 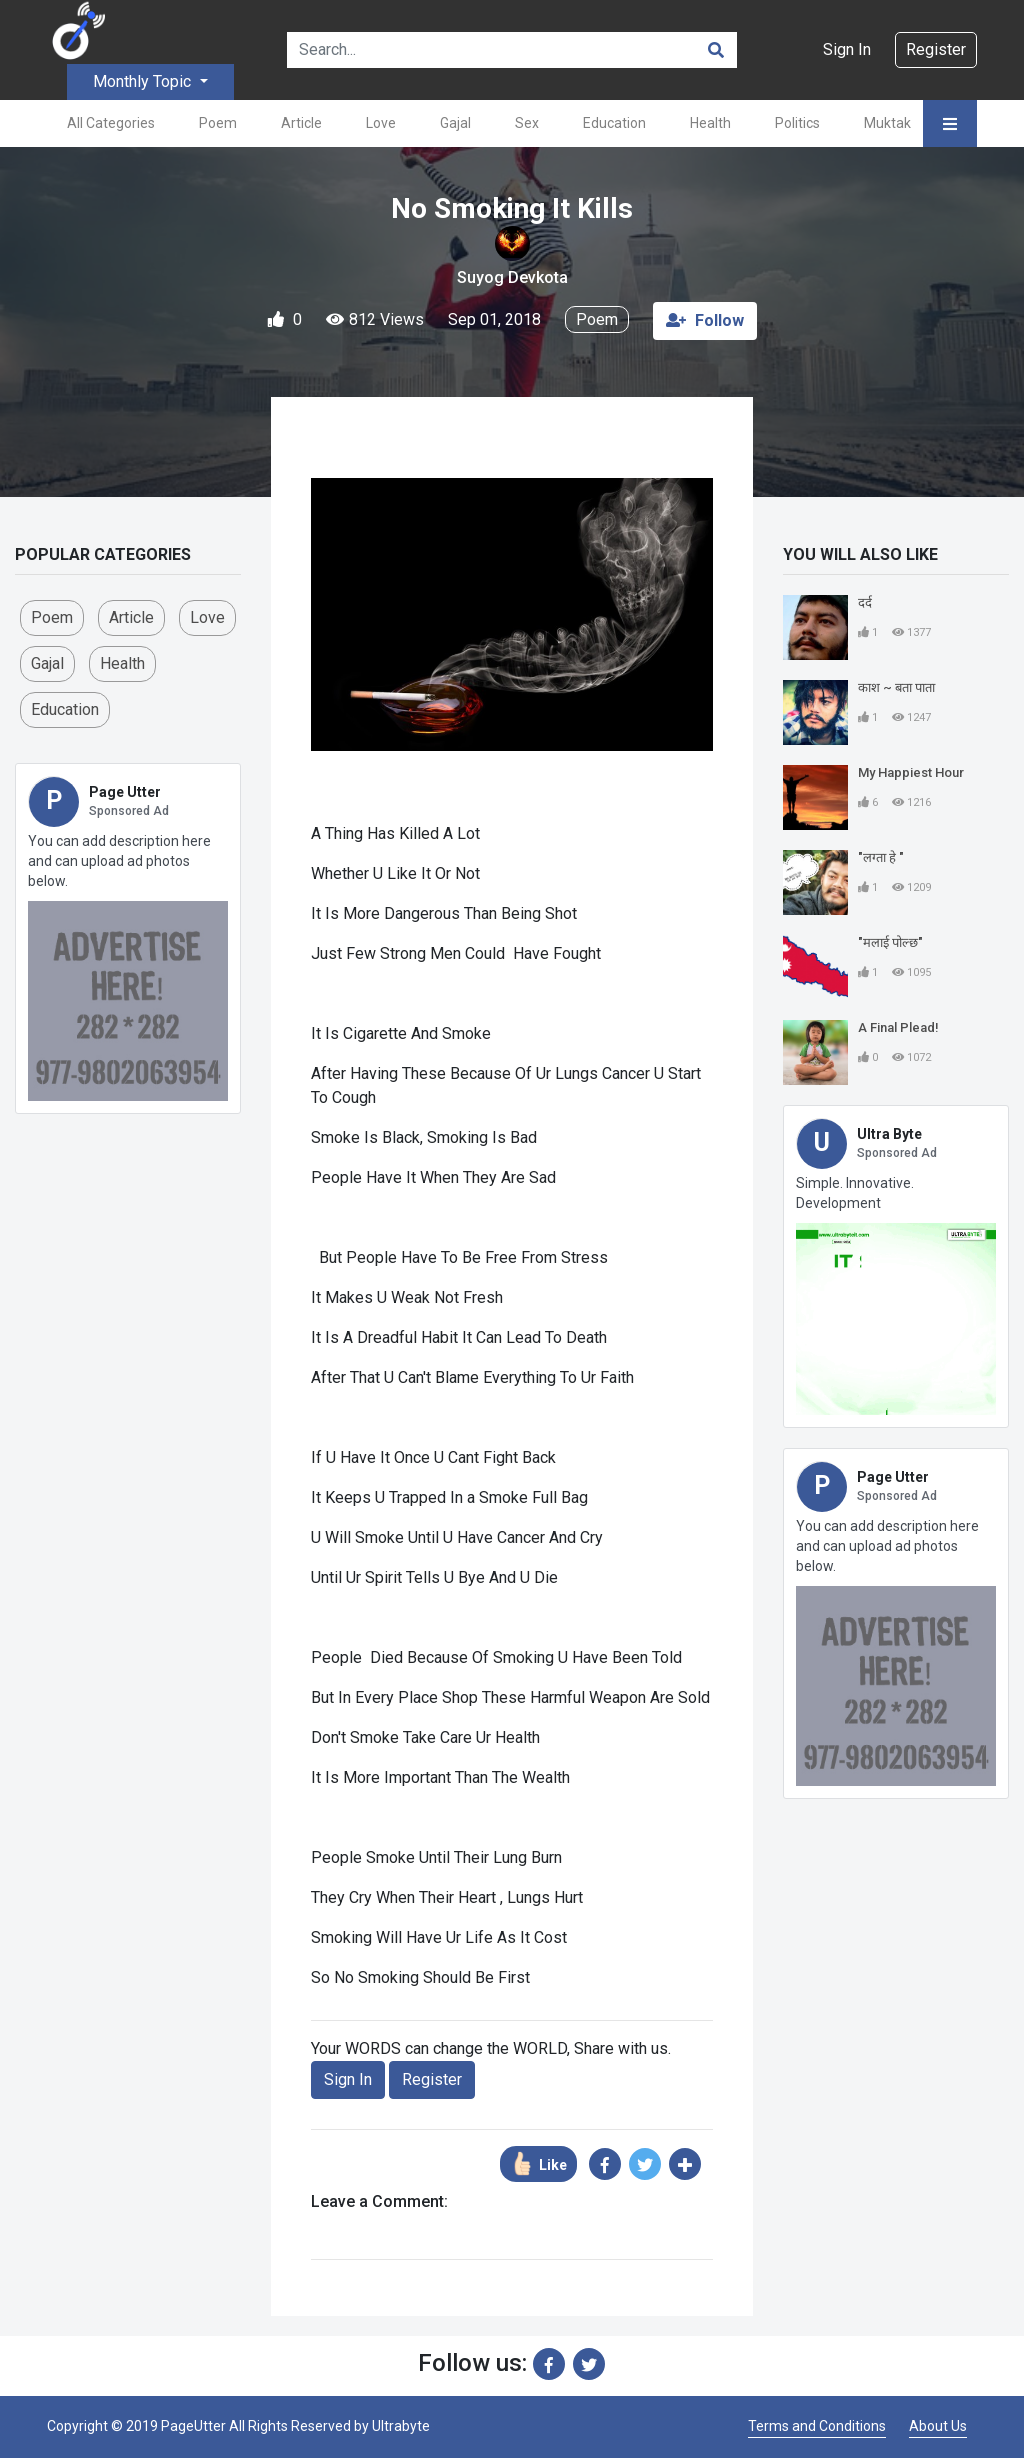 I want to click on Gajal, so click(x=455, y=123).